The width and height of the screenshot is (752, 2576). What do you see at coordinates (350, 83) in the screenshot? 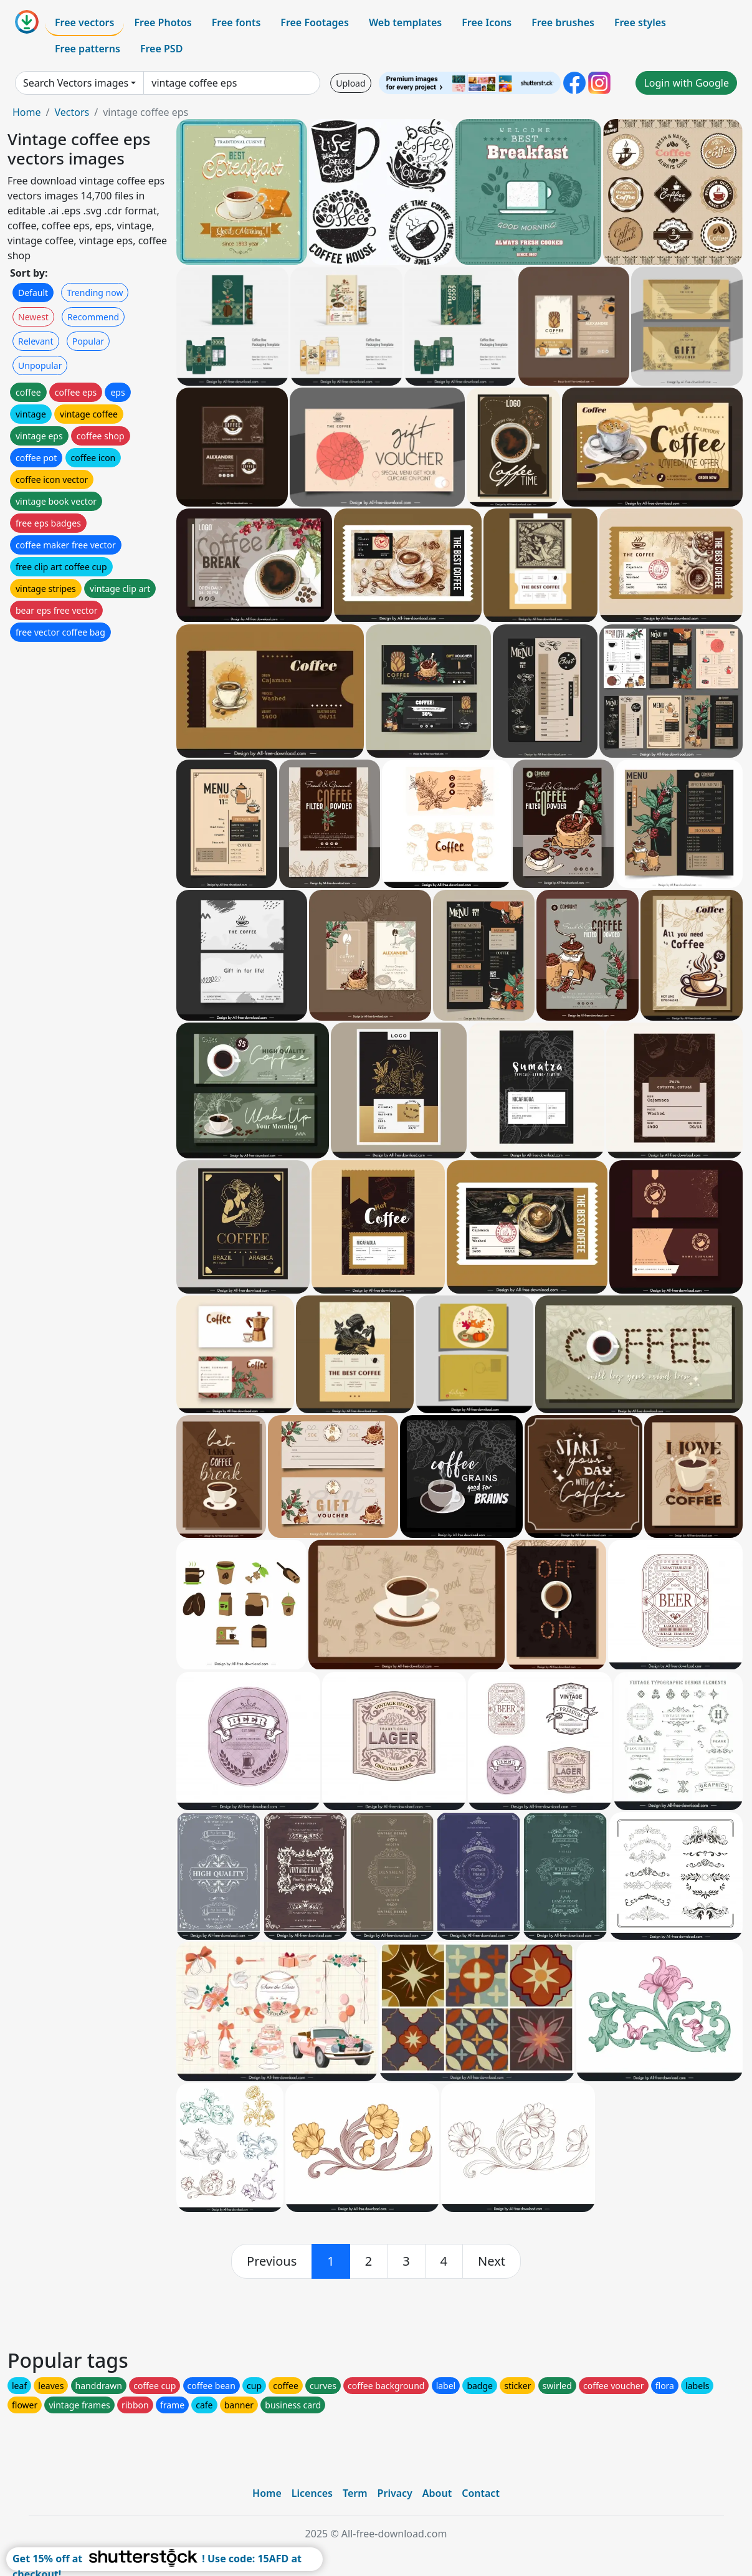
I see `Upload` at bounding box center [350, 83].